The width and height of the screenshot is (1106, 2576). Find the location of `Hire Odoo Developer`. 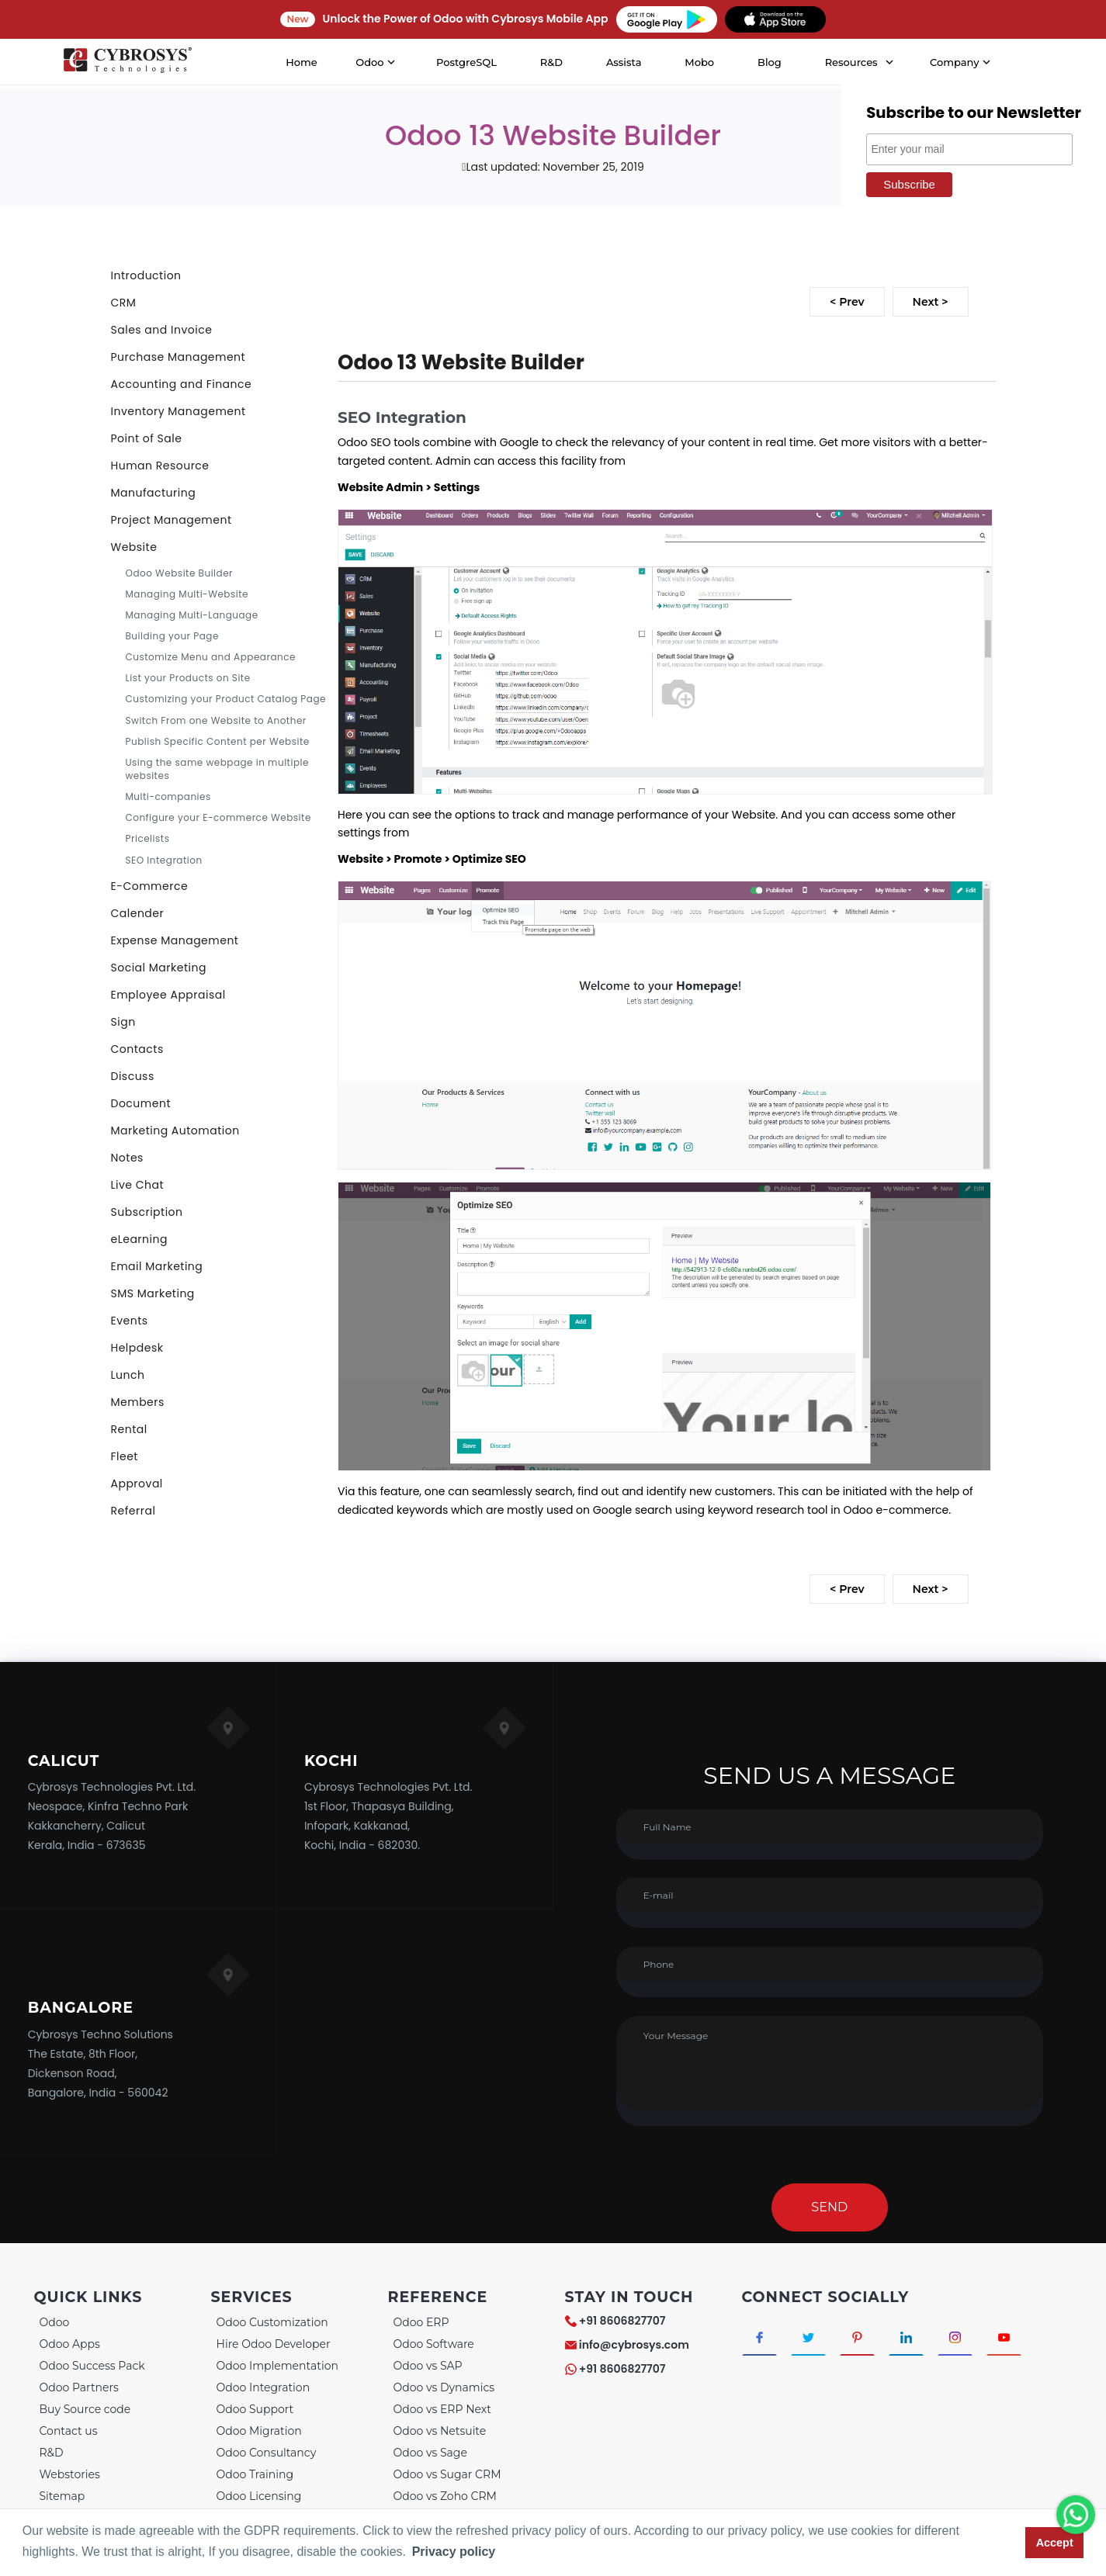

Hire Odoo Developer is located at coordinates (274, 2344).